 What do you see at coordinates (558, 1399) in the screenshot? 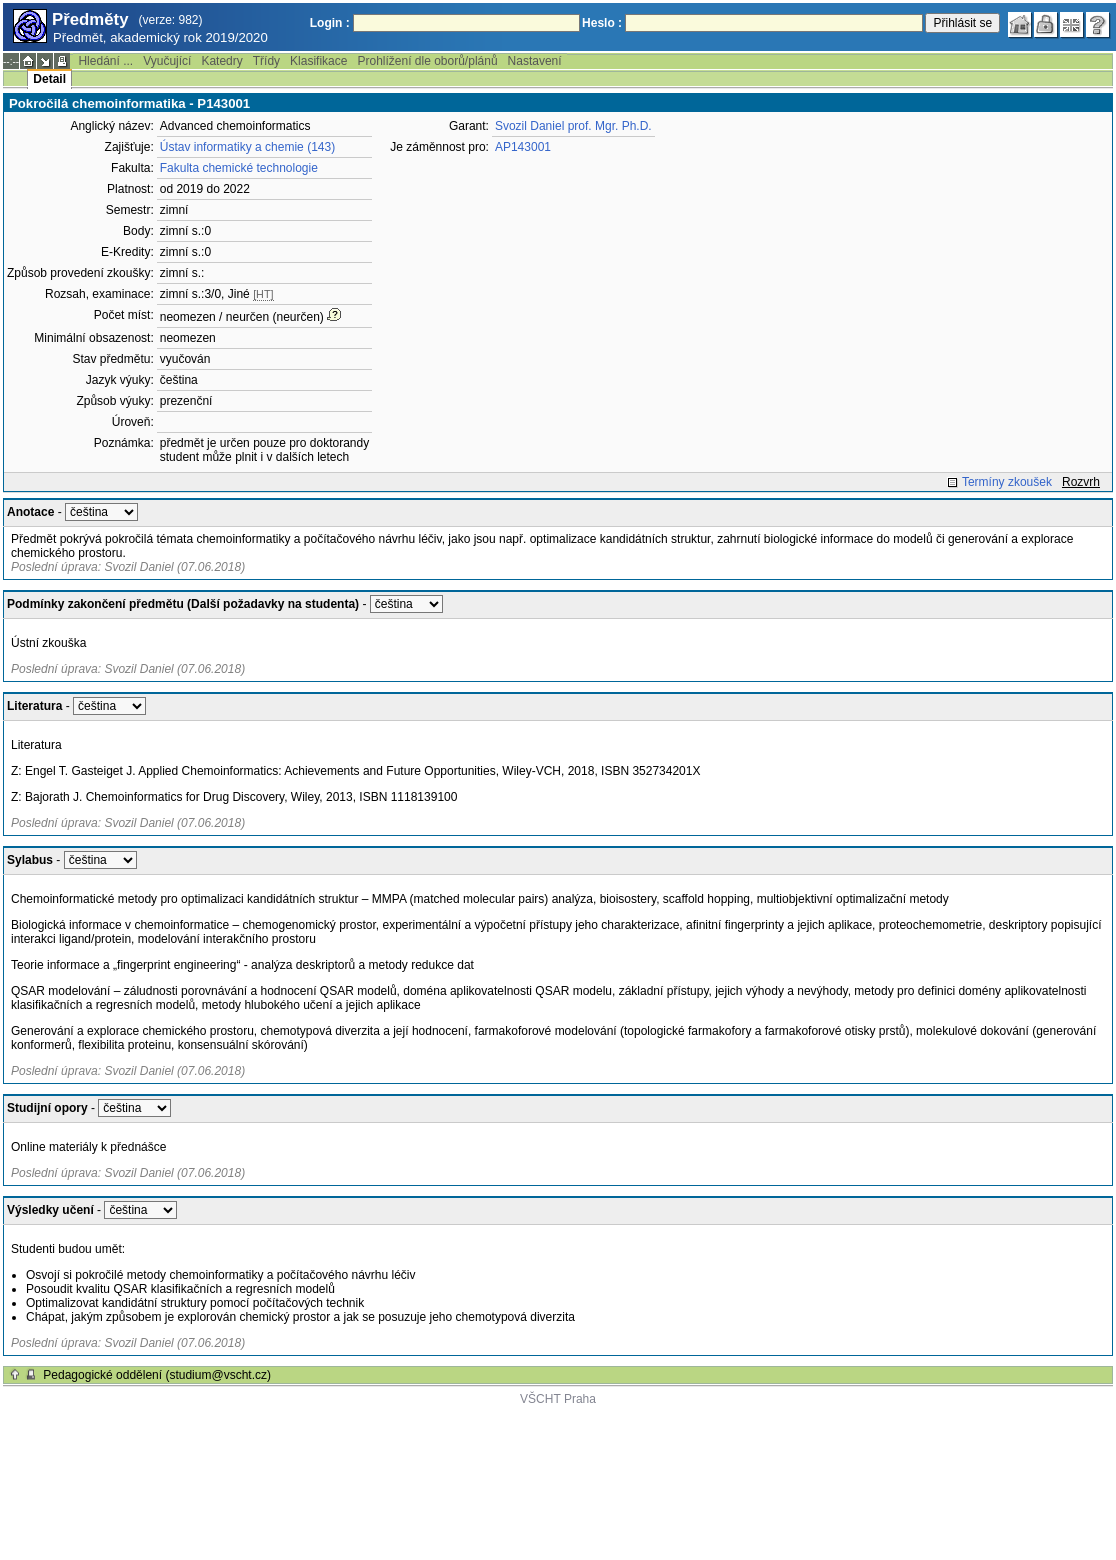
I see `VŠCHT Praha` at bounding box center [558, 1399].